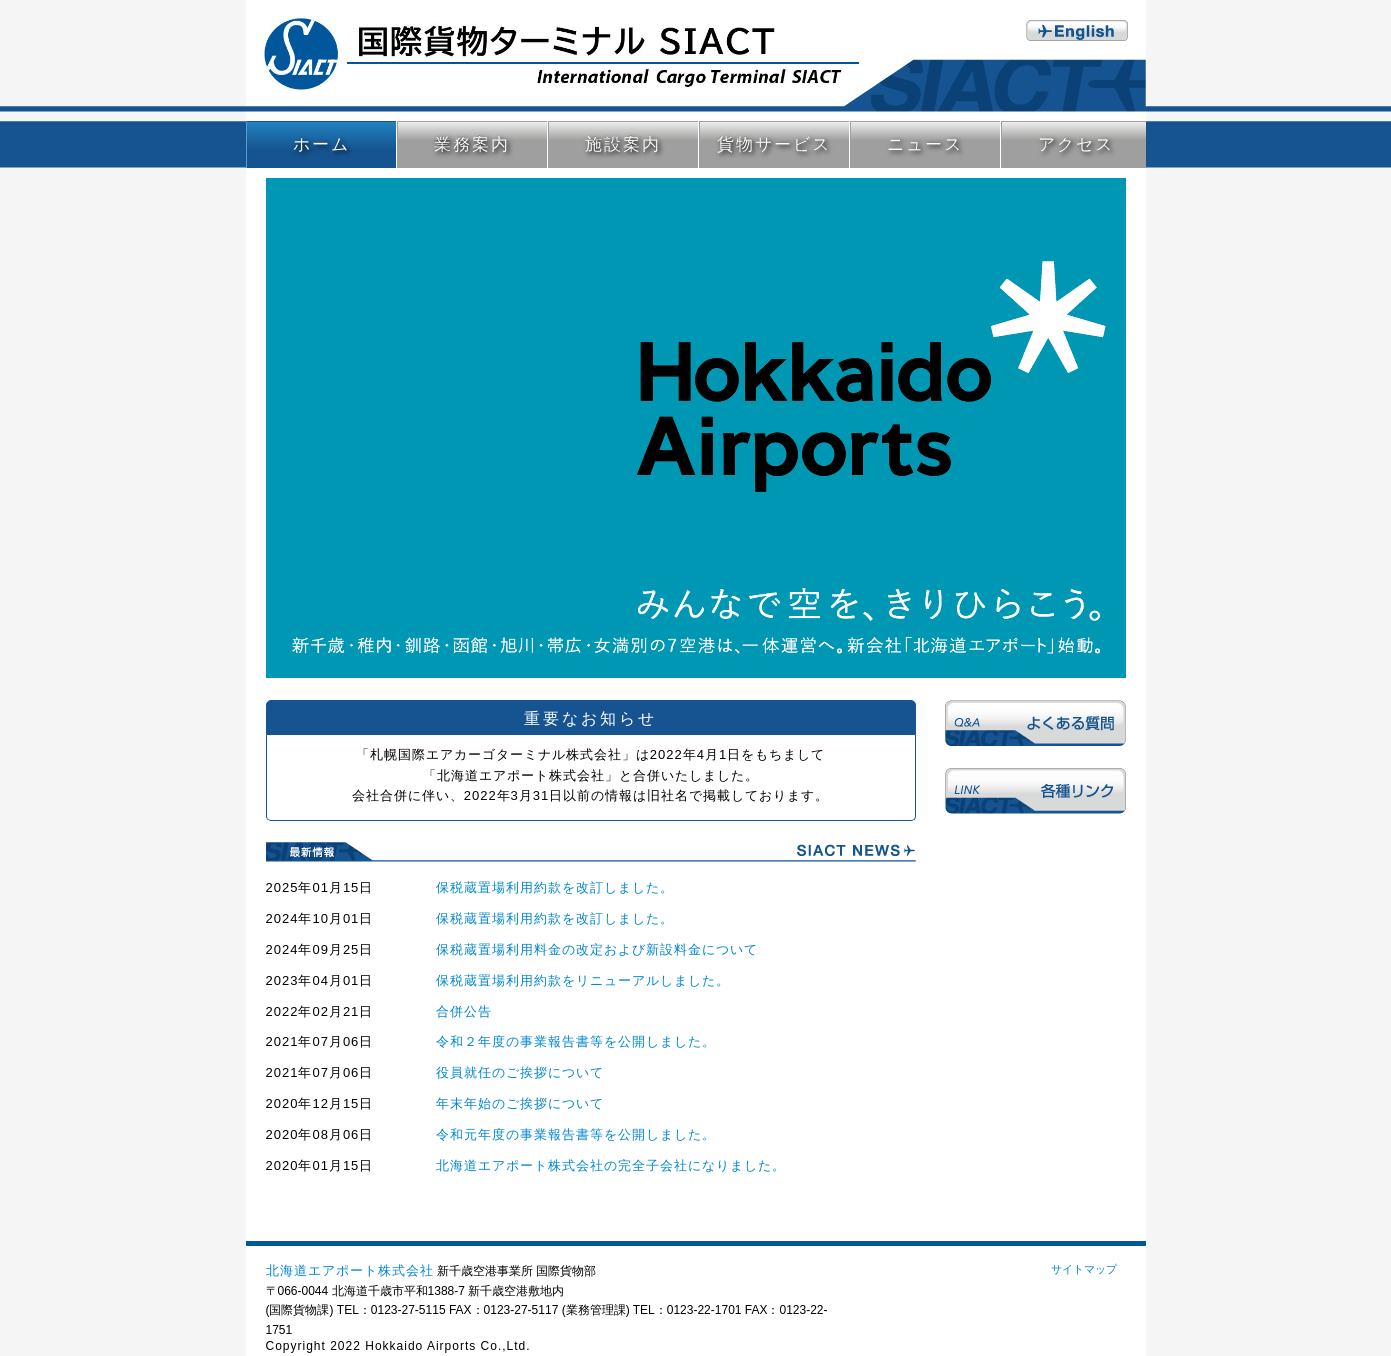 This screenshot has width=1391, height=1356. Describe the element at coordinates (464, 1011) in the screenshot. I see `合併公告` at that location.